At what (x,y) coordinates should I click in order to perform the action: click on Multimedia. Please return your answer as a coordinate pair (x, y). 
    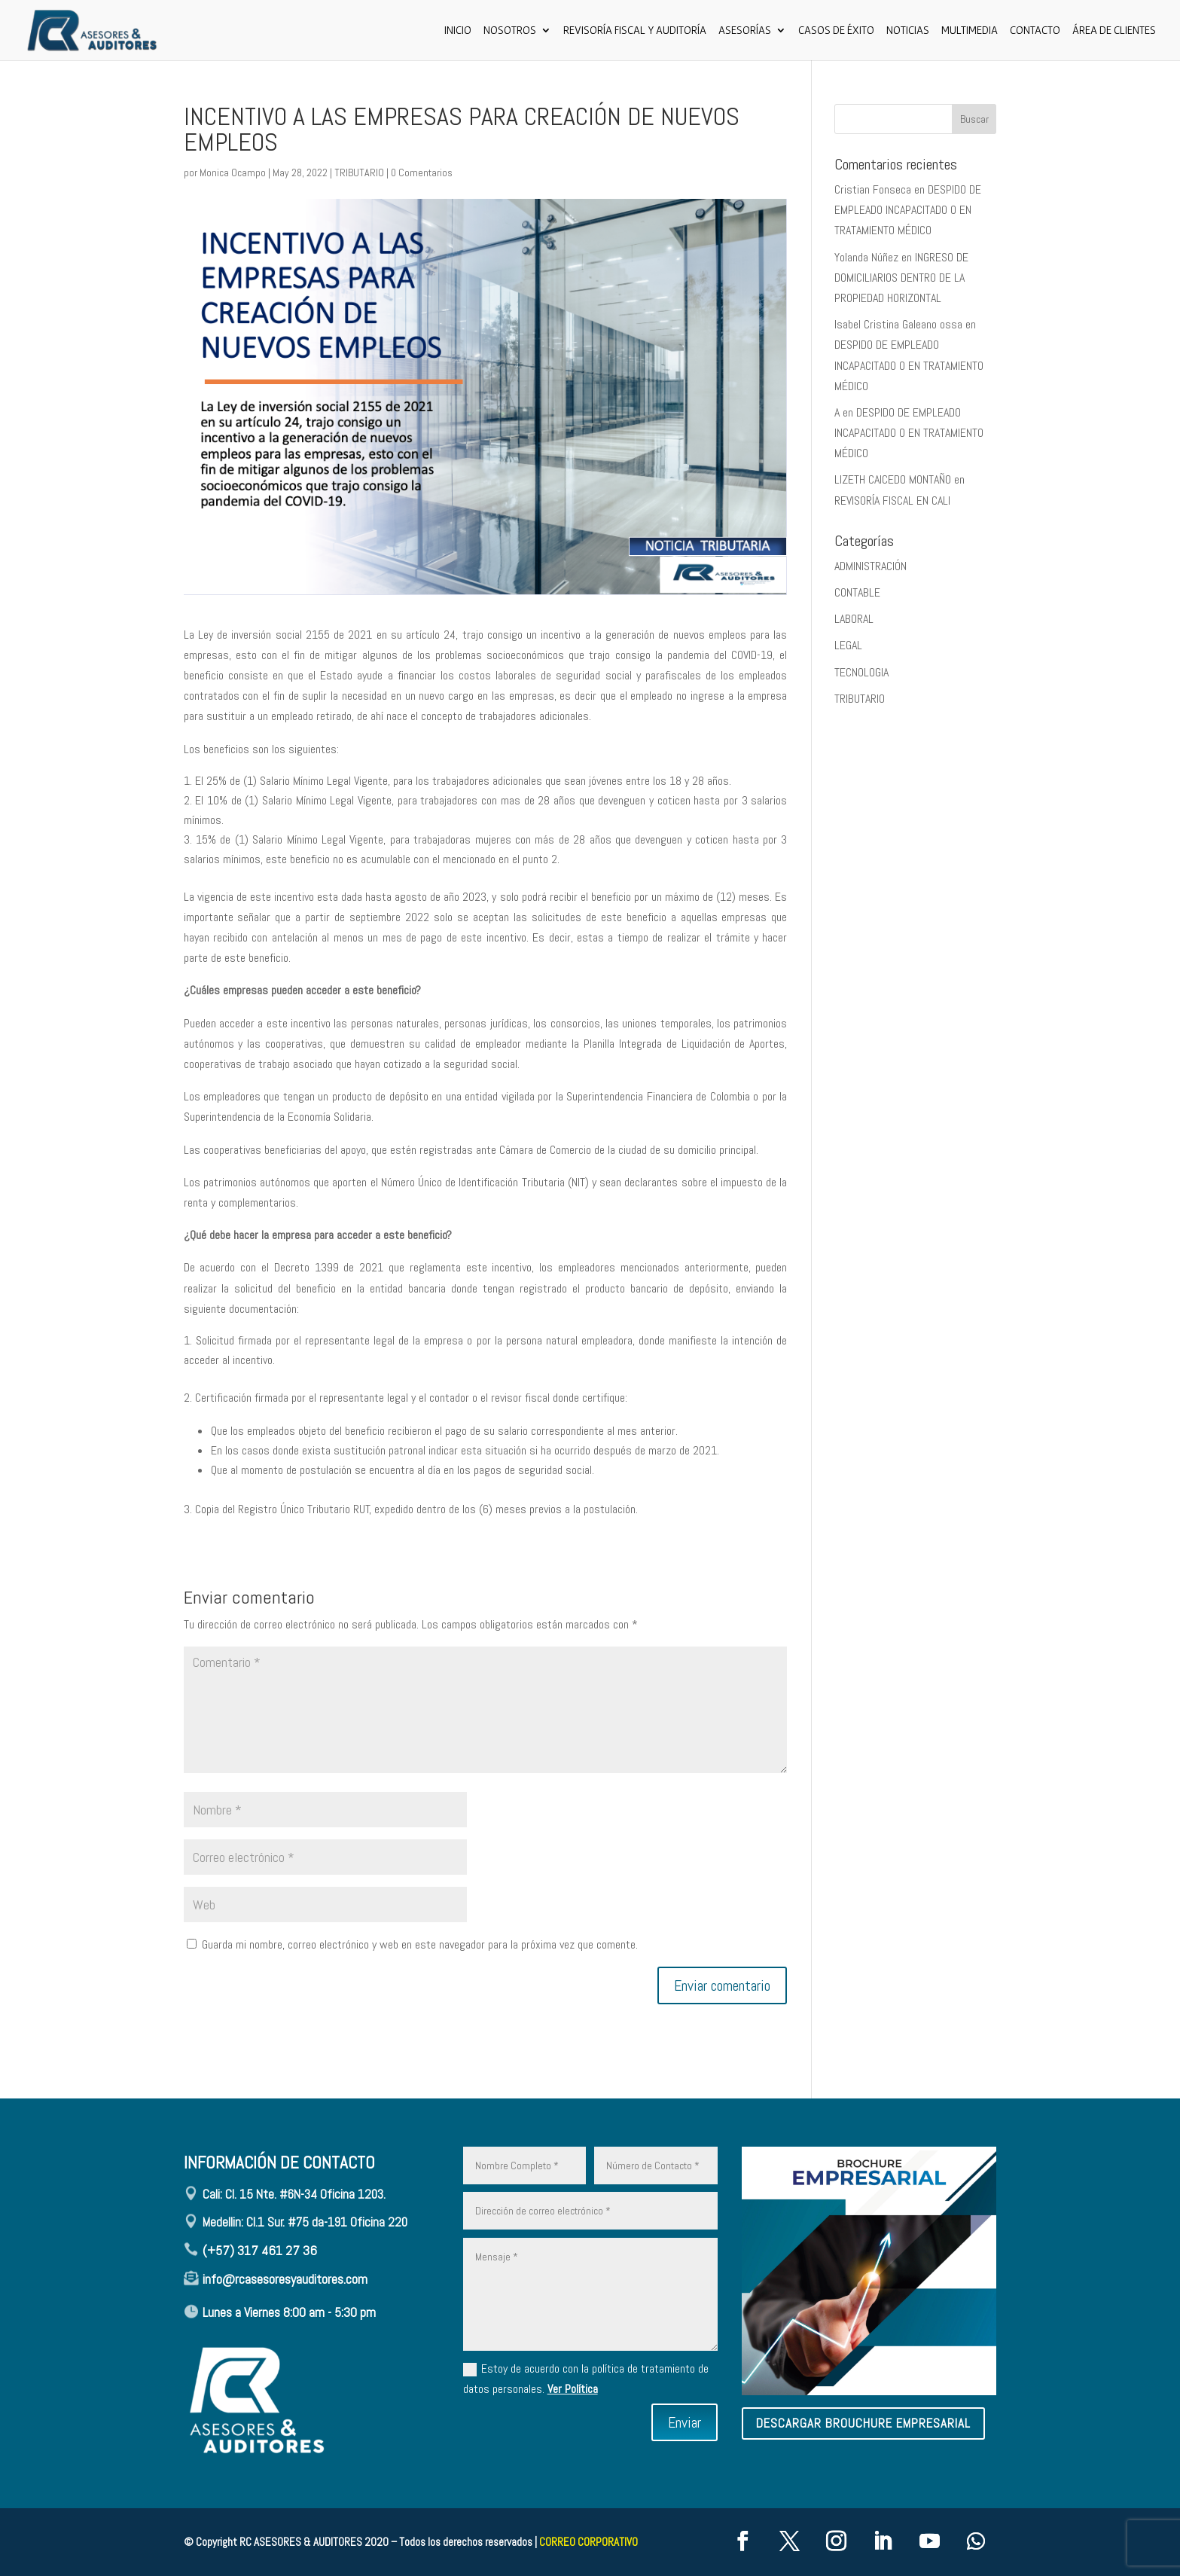
    Looking at the image, I should click on (969, 30).